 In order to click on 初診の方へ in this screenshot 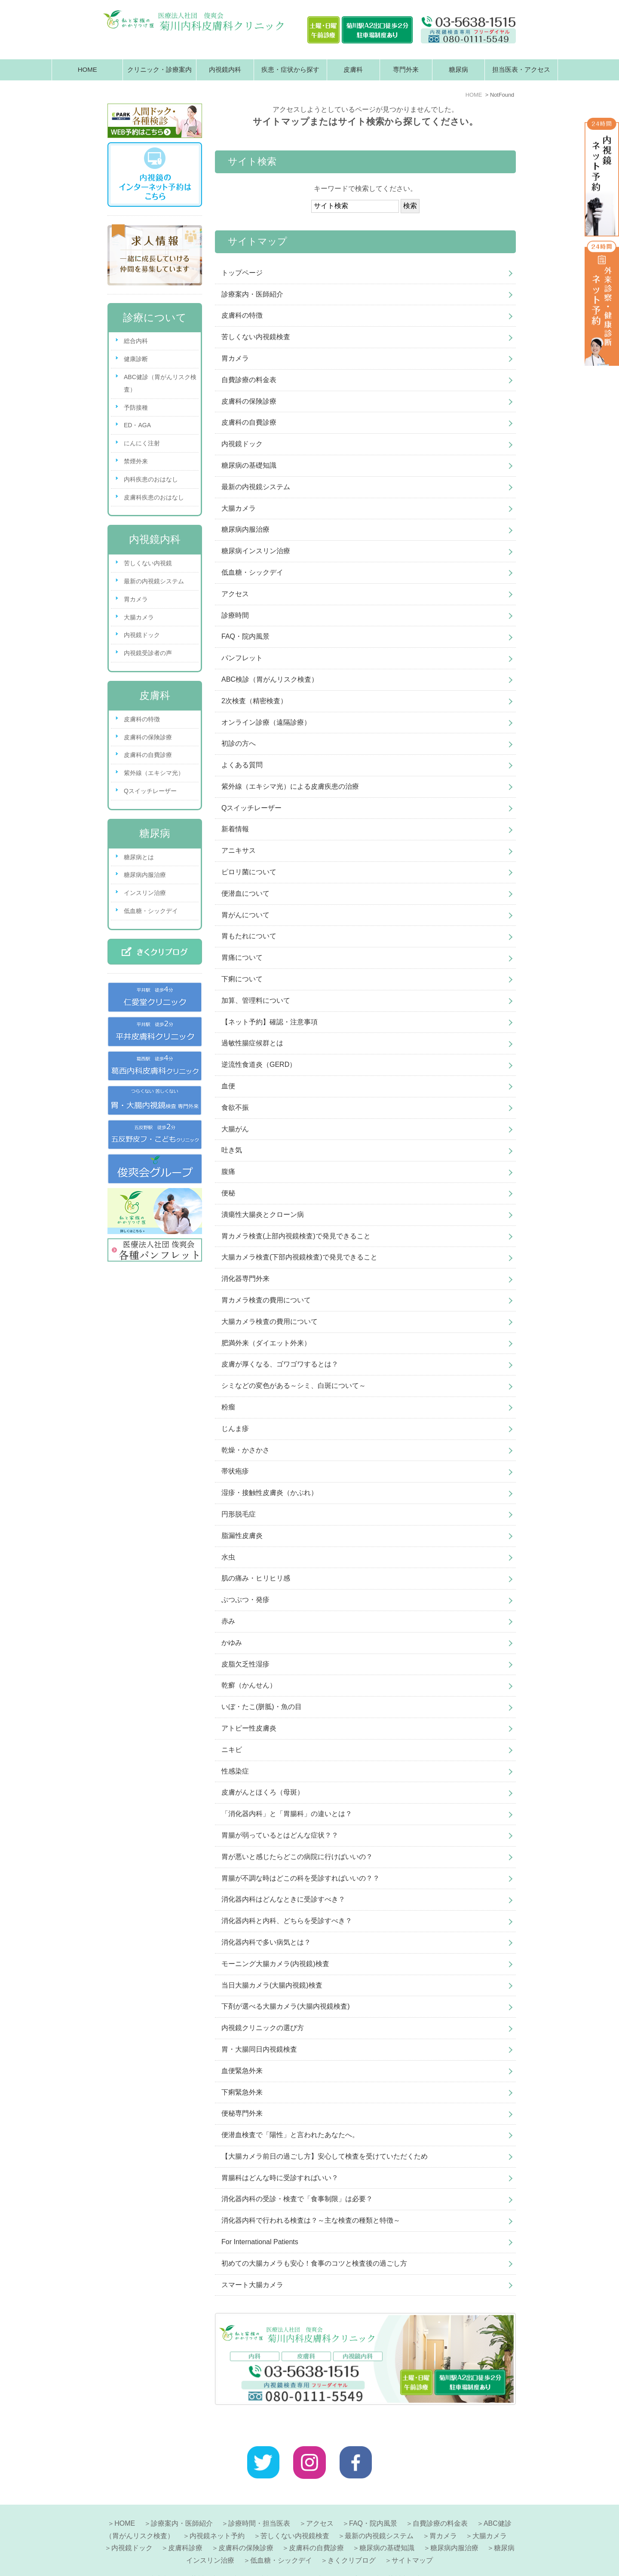, I will do `click(238, 743)`.